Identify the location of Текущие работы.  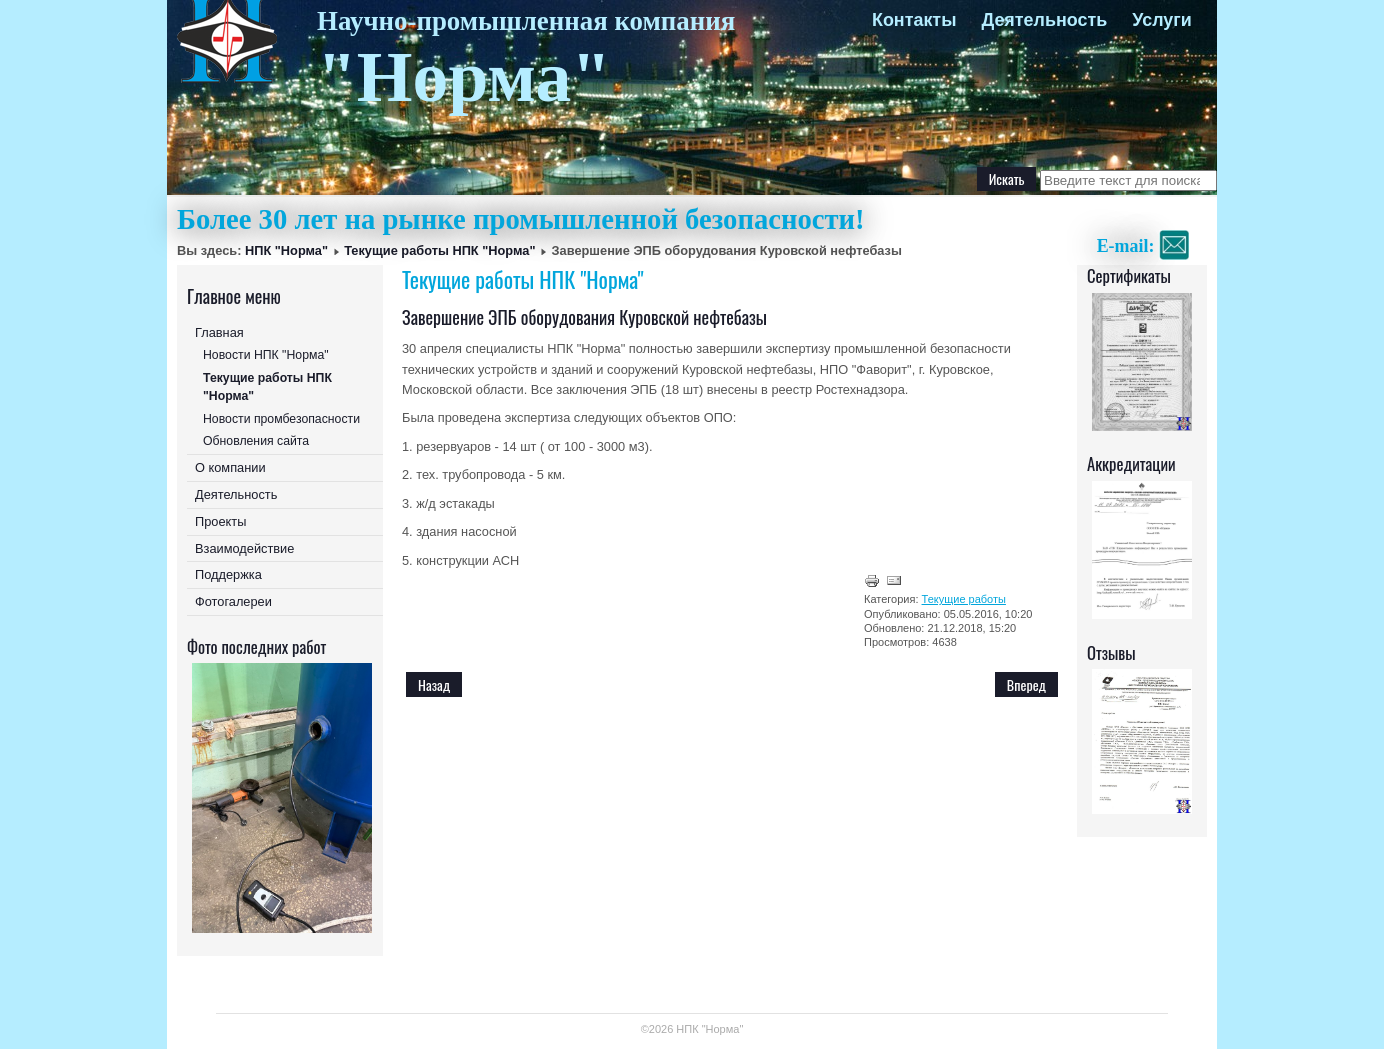
(964, 599).